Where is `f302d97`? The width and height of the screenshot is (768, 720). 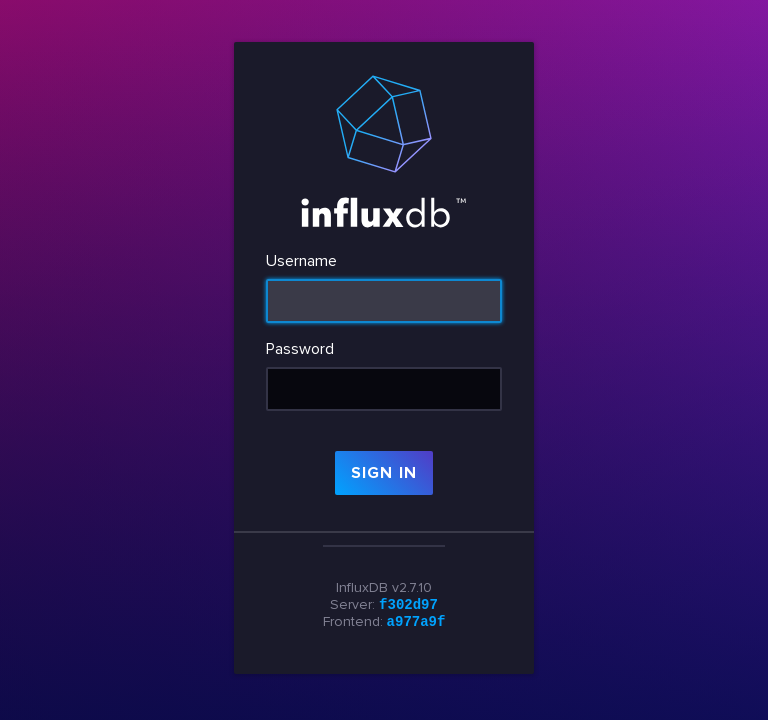 f302d97 is located at coordinates (408, 603).